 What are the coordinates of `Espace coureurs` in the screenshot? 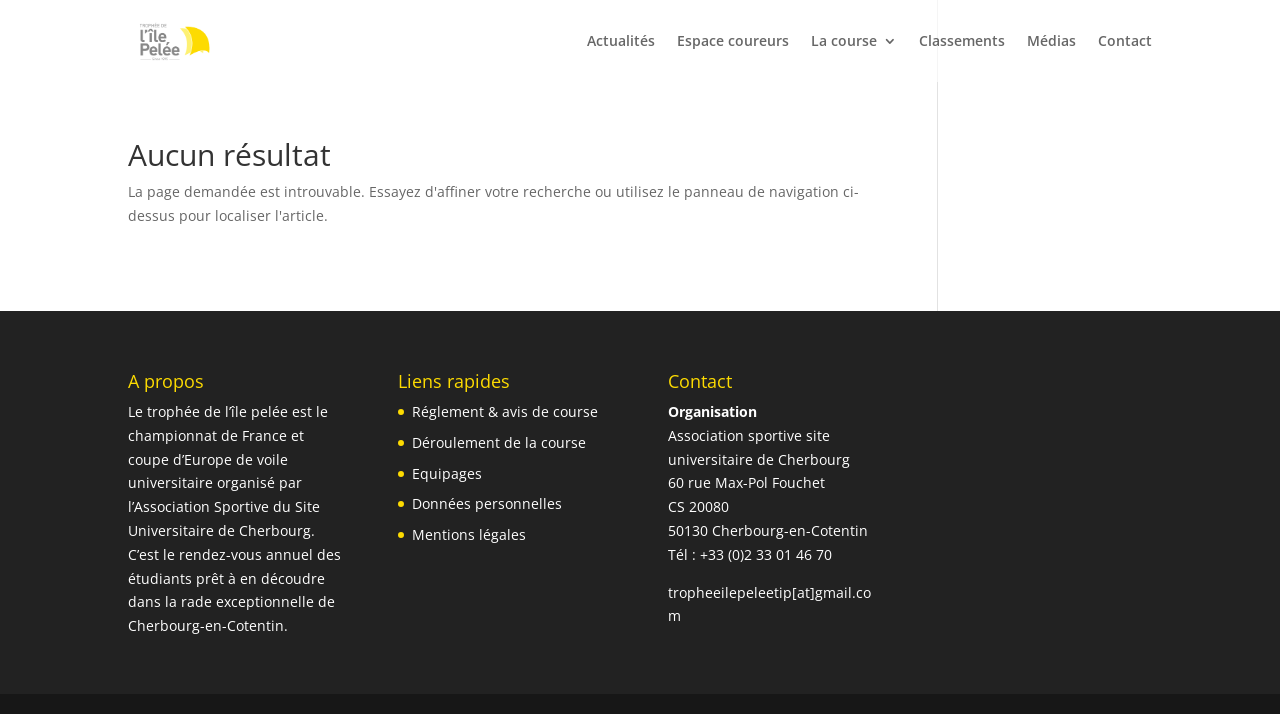 It's located at (733, 42).